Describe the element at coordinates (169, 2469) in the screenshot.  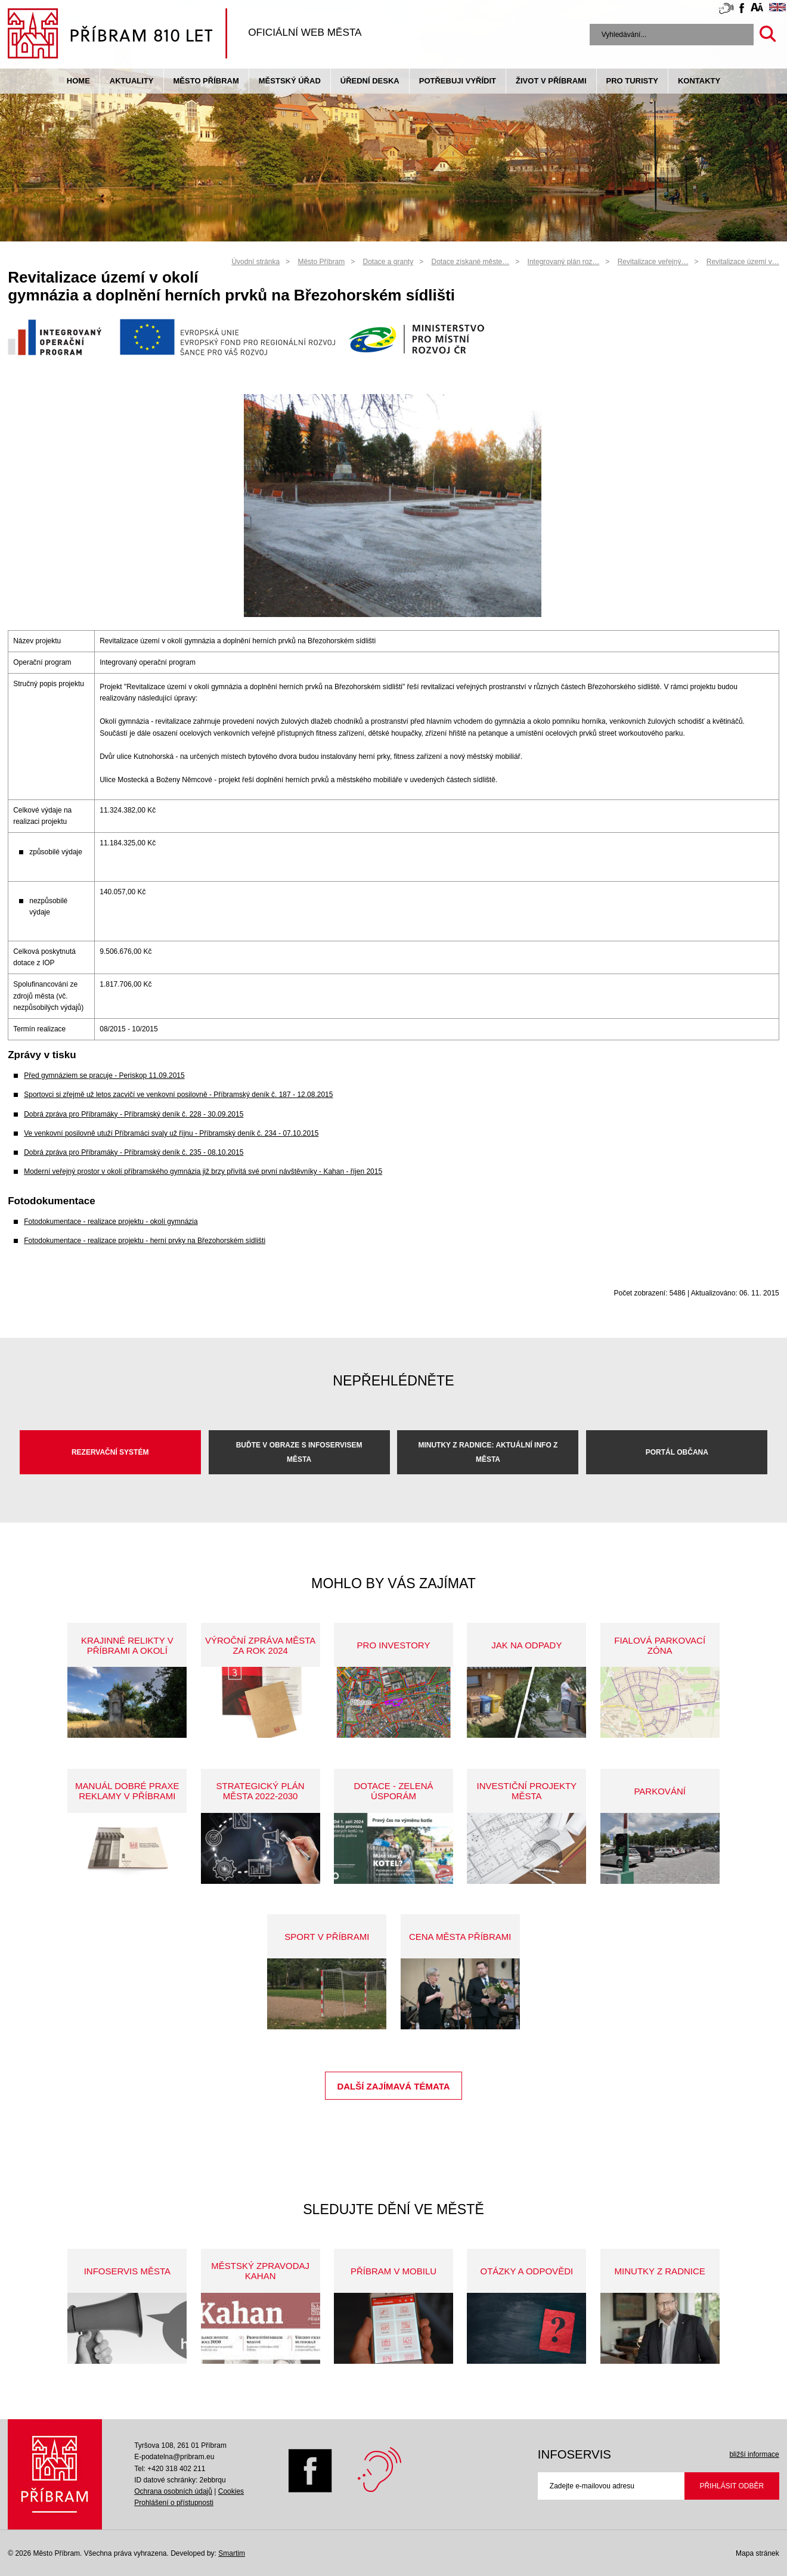
I see `Tel: +420 318 402 211` at that location.